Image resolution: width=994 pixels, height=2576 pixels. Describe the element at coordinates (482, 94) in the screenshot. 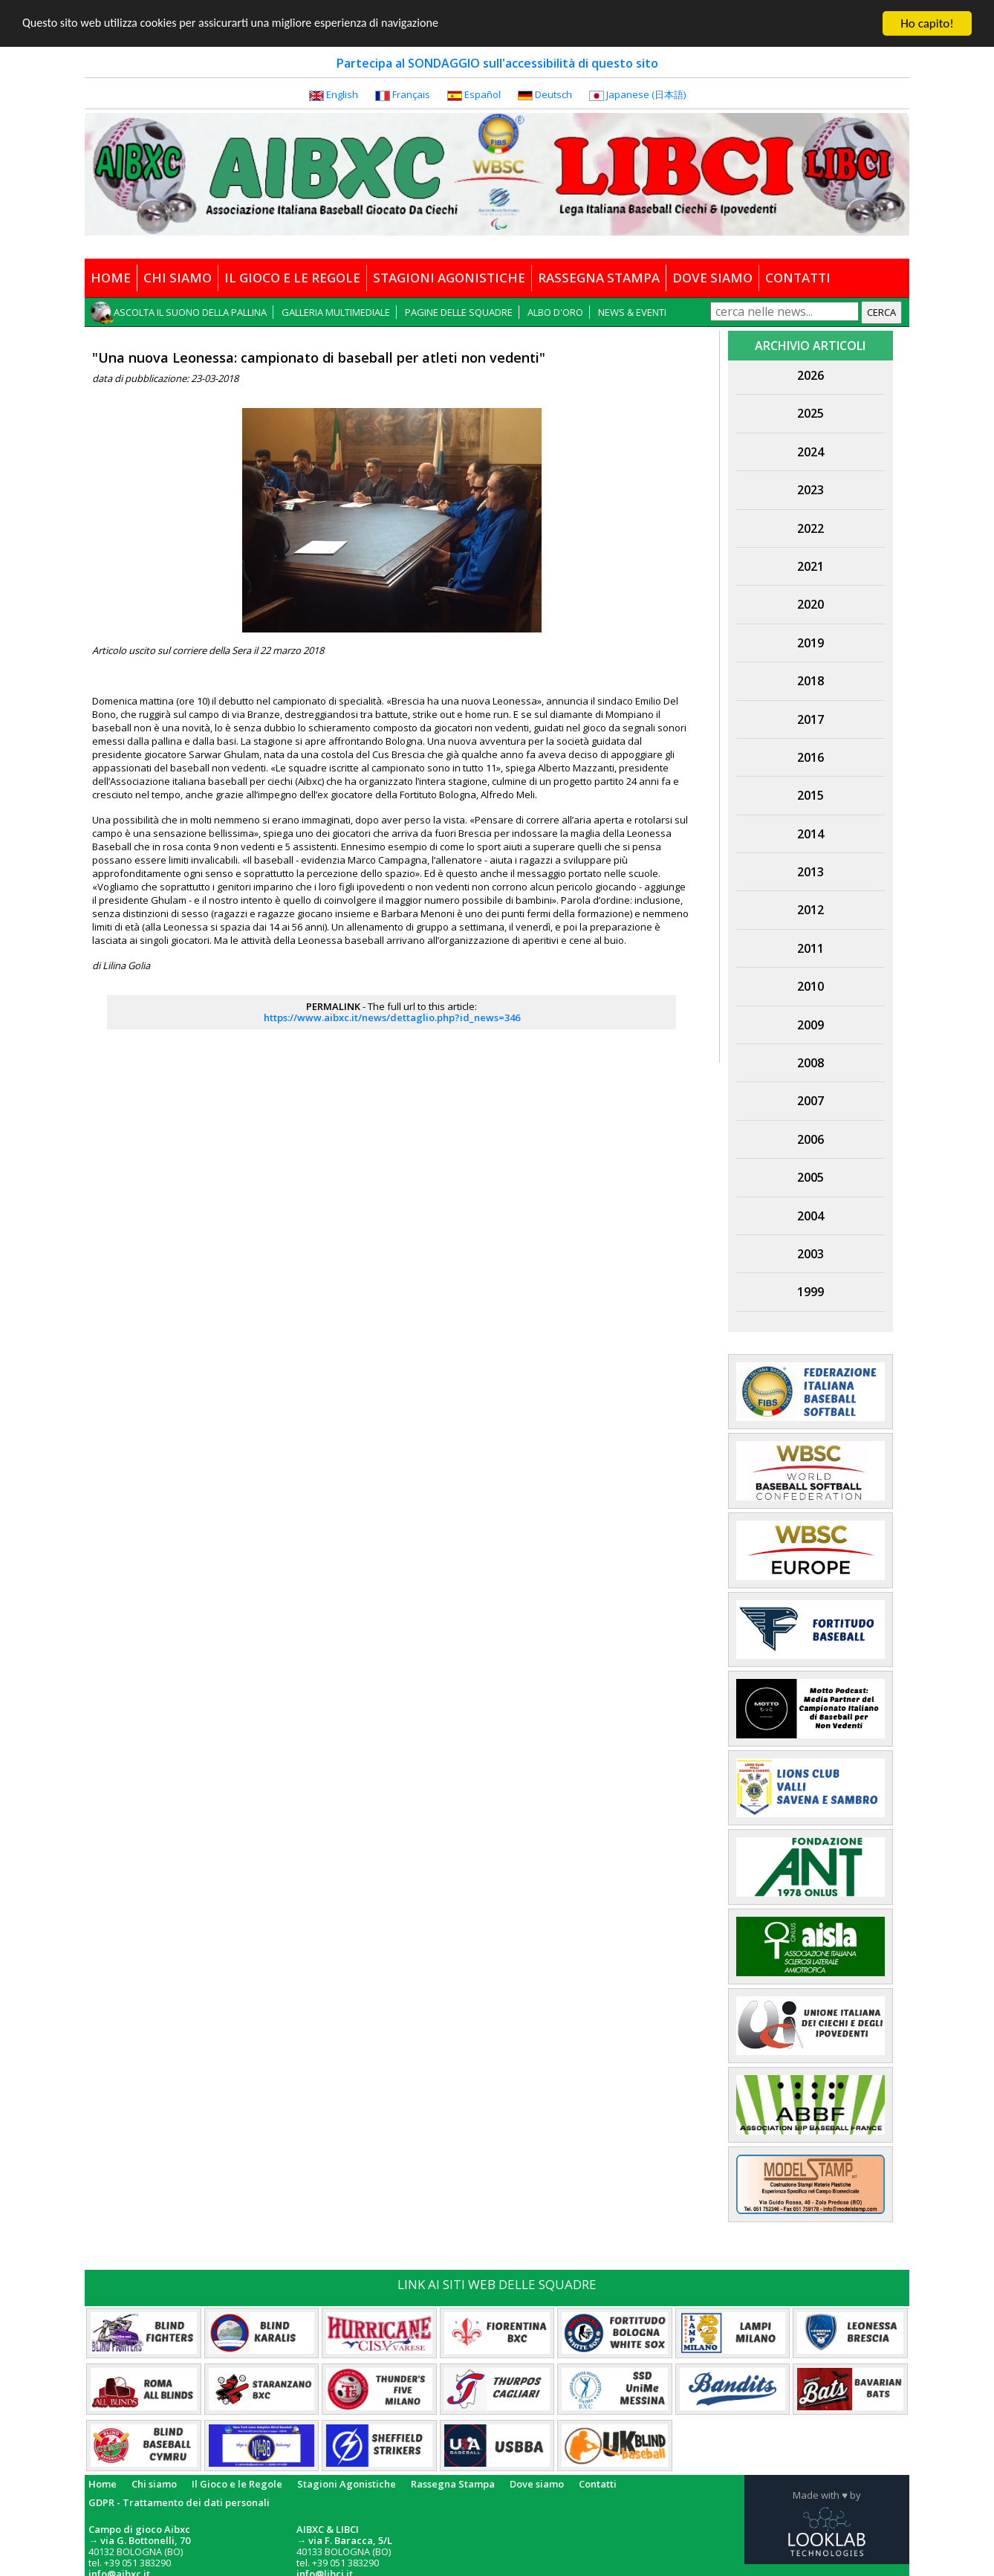

I see `Español` at that location.